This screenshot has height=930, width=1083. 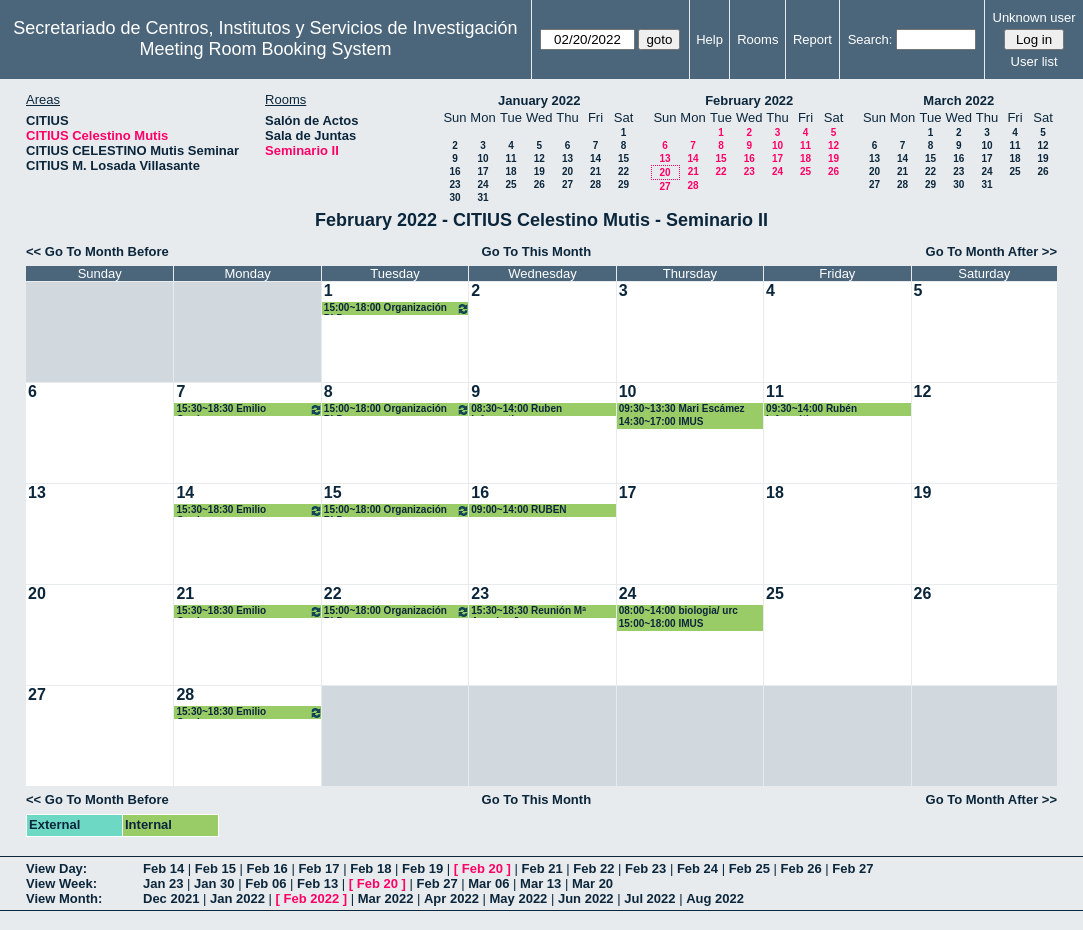 What do you see at coordinates (958, 100) in the screenshot?
I see `March 2022` at bounding box center [958, 100].